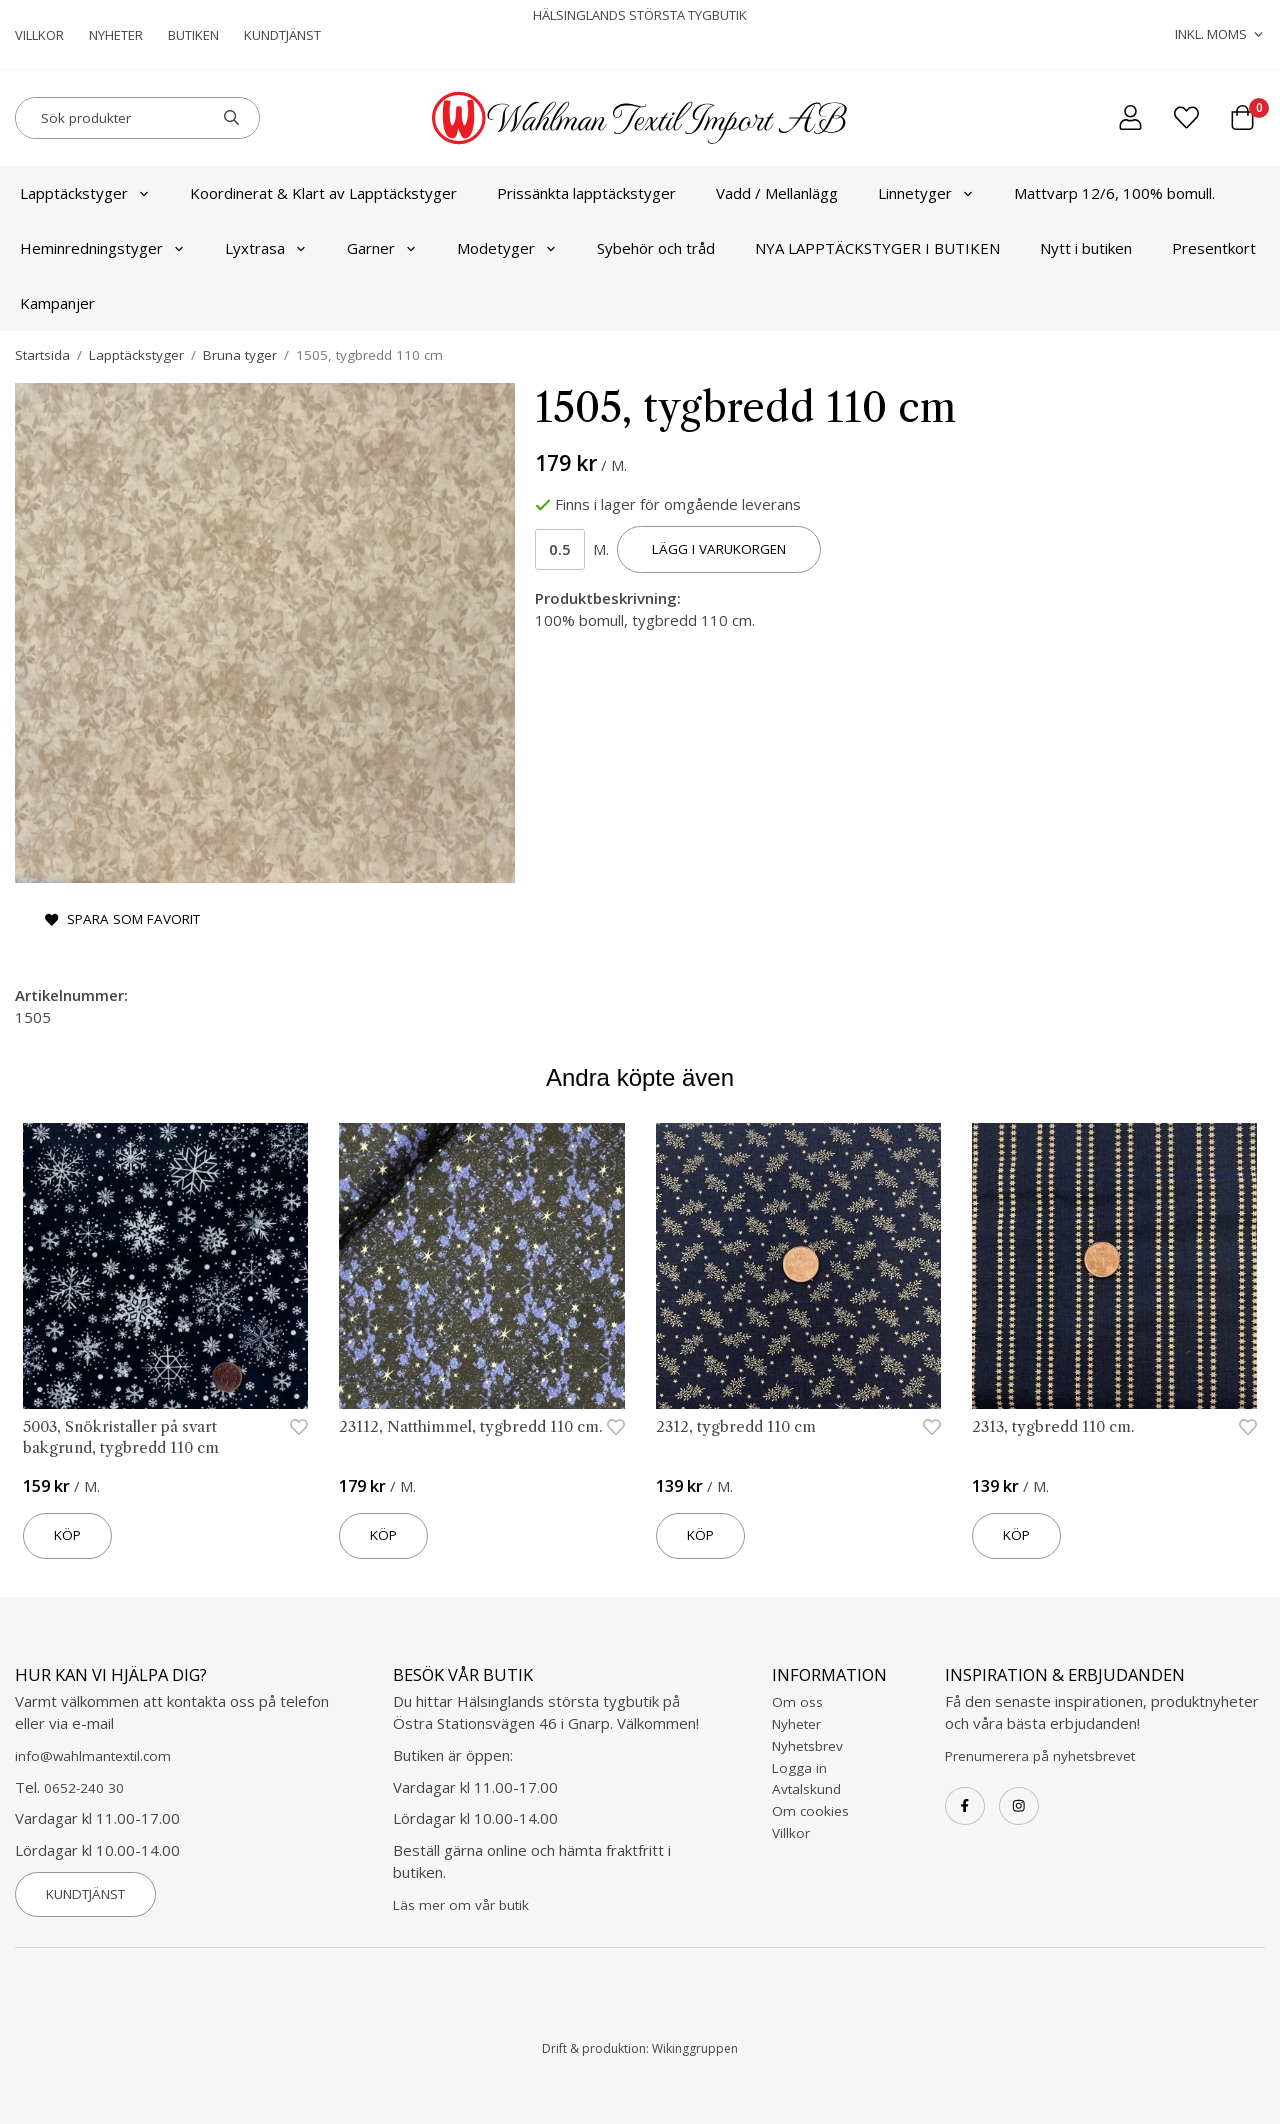 This screenshot has width=1280, height=2124. What do you see at coordinates (777, 193) in the screenshot?
I see `Vadd / Mellanlägg` at bounding box center [777, 193].